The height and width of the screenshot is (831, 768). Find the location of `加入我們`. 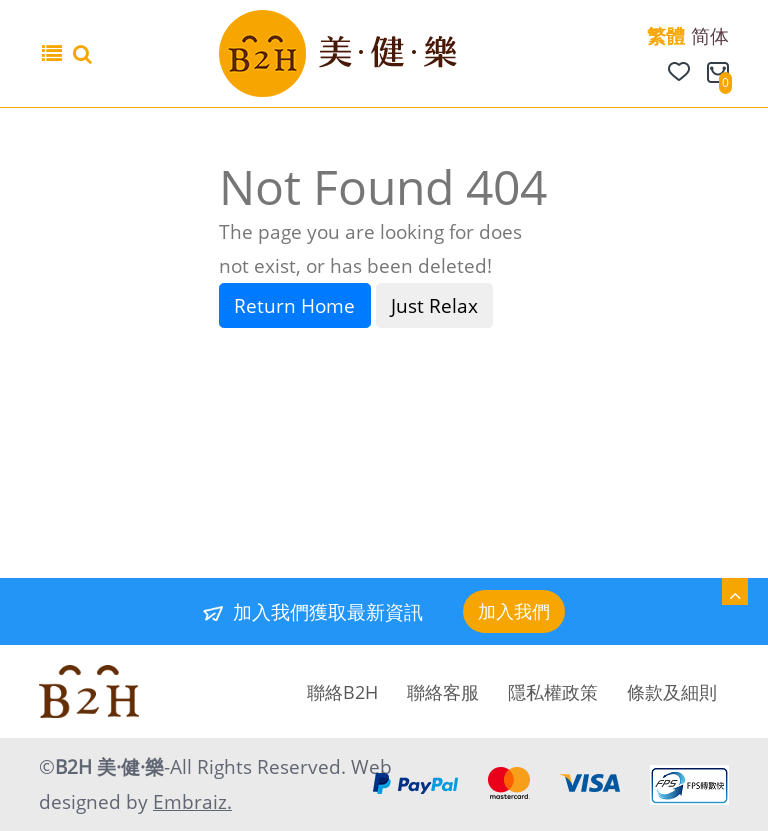

加入我們 is located at coordinates (514, 611).